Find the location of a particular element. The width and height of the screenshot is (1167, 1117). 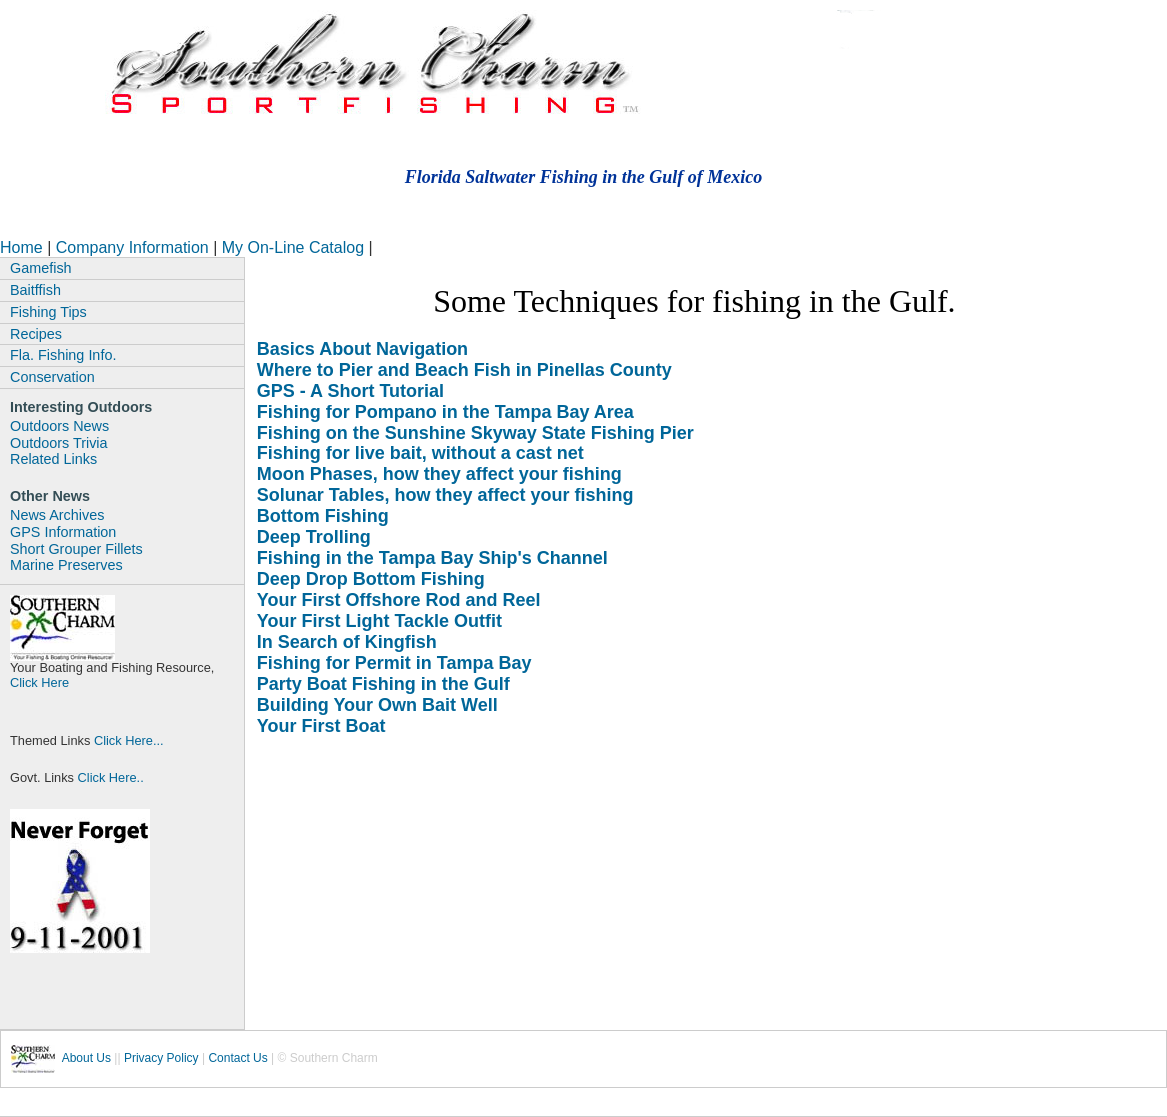

Click Here.. is located at coordinates (109, 777).